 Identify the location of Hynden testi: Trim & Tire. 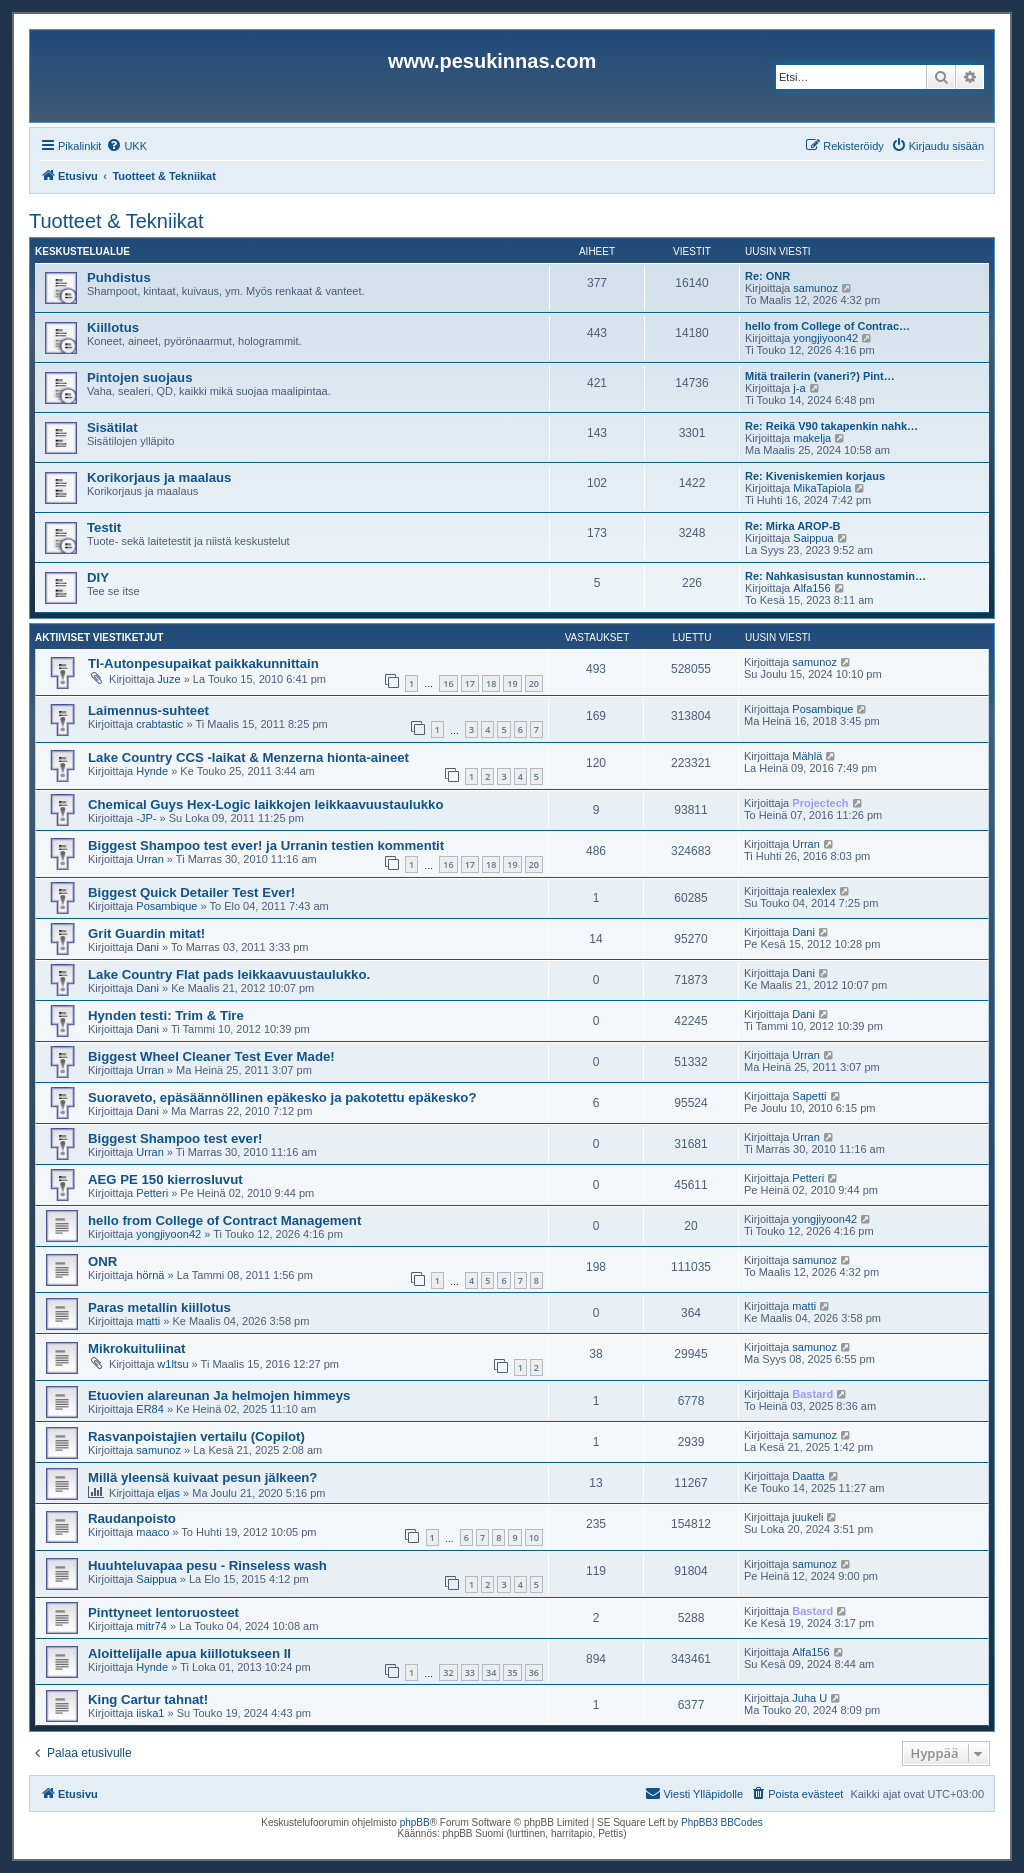
(166, 1015).